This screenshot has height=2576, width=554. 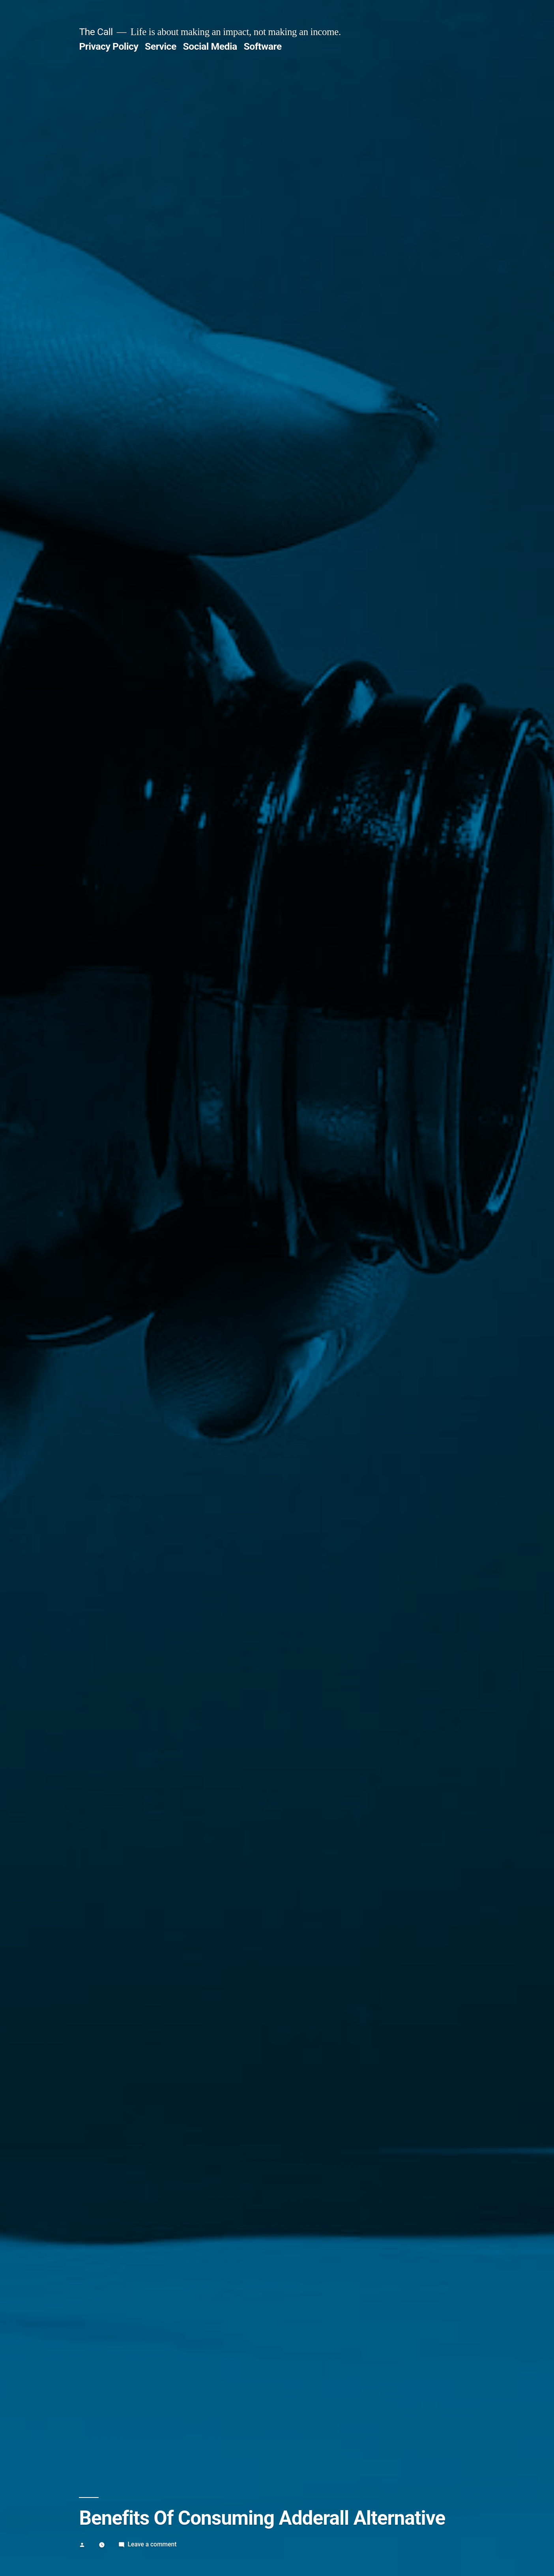 I want to click on Leave a comment, so click(x=152, y=2544).